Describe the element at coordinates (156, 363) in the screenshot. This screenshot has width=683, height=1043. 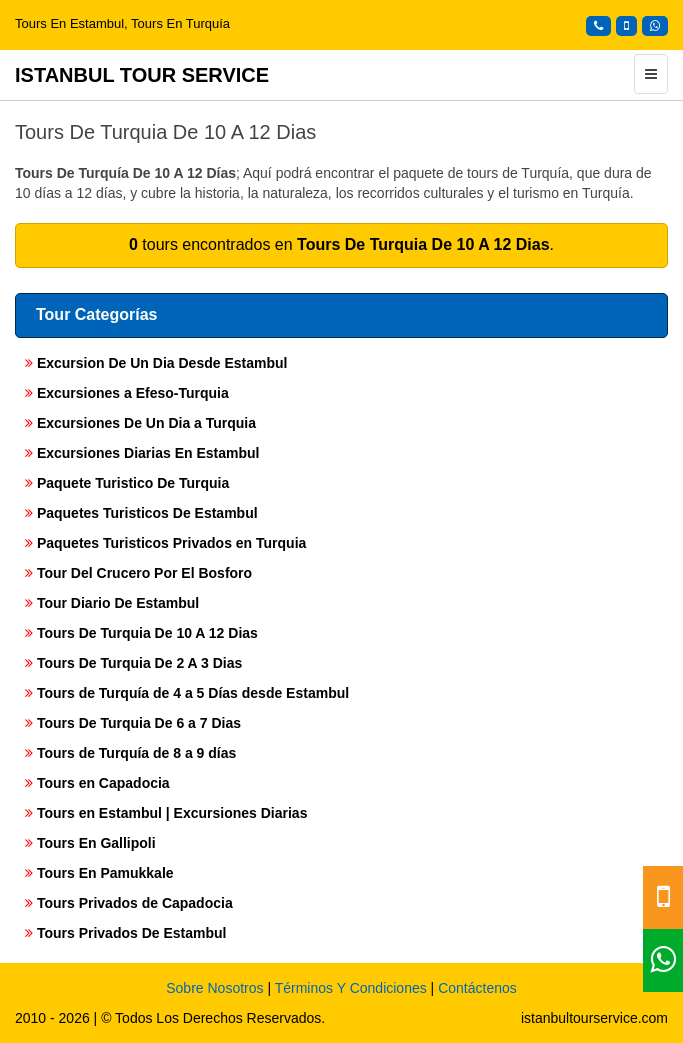
I see `Excursion De Un Dia Desde Estambul` at that location.